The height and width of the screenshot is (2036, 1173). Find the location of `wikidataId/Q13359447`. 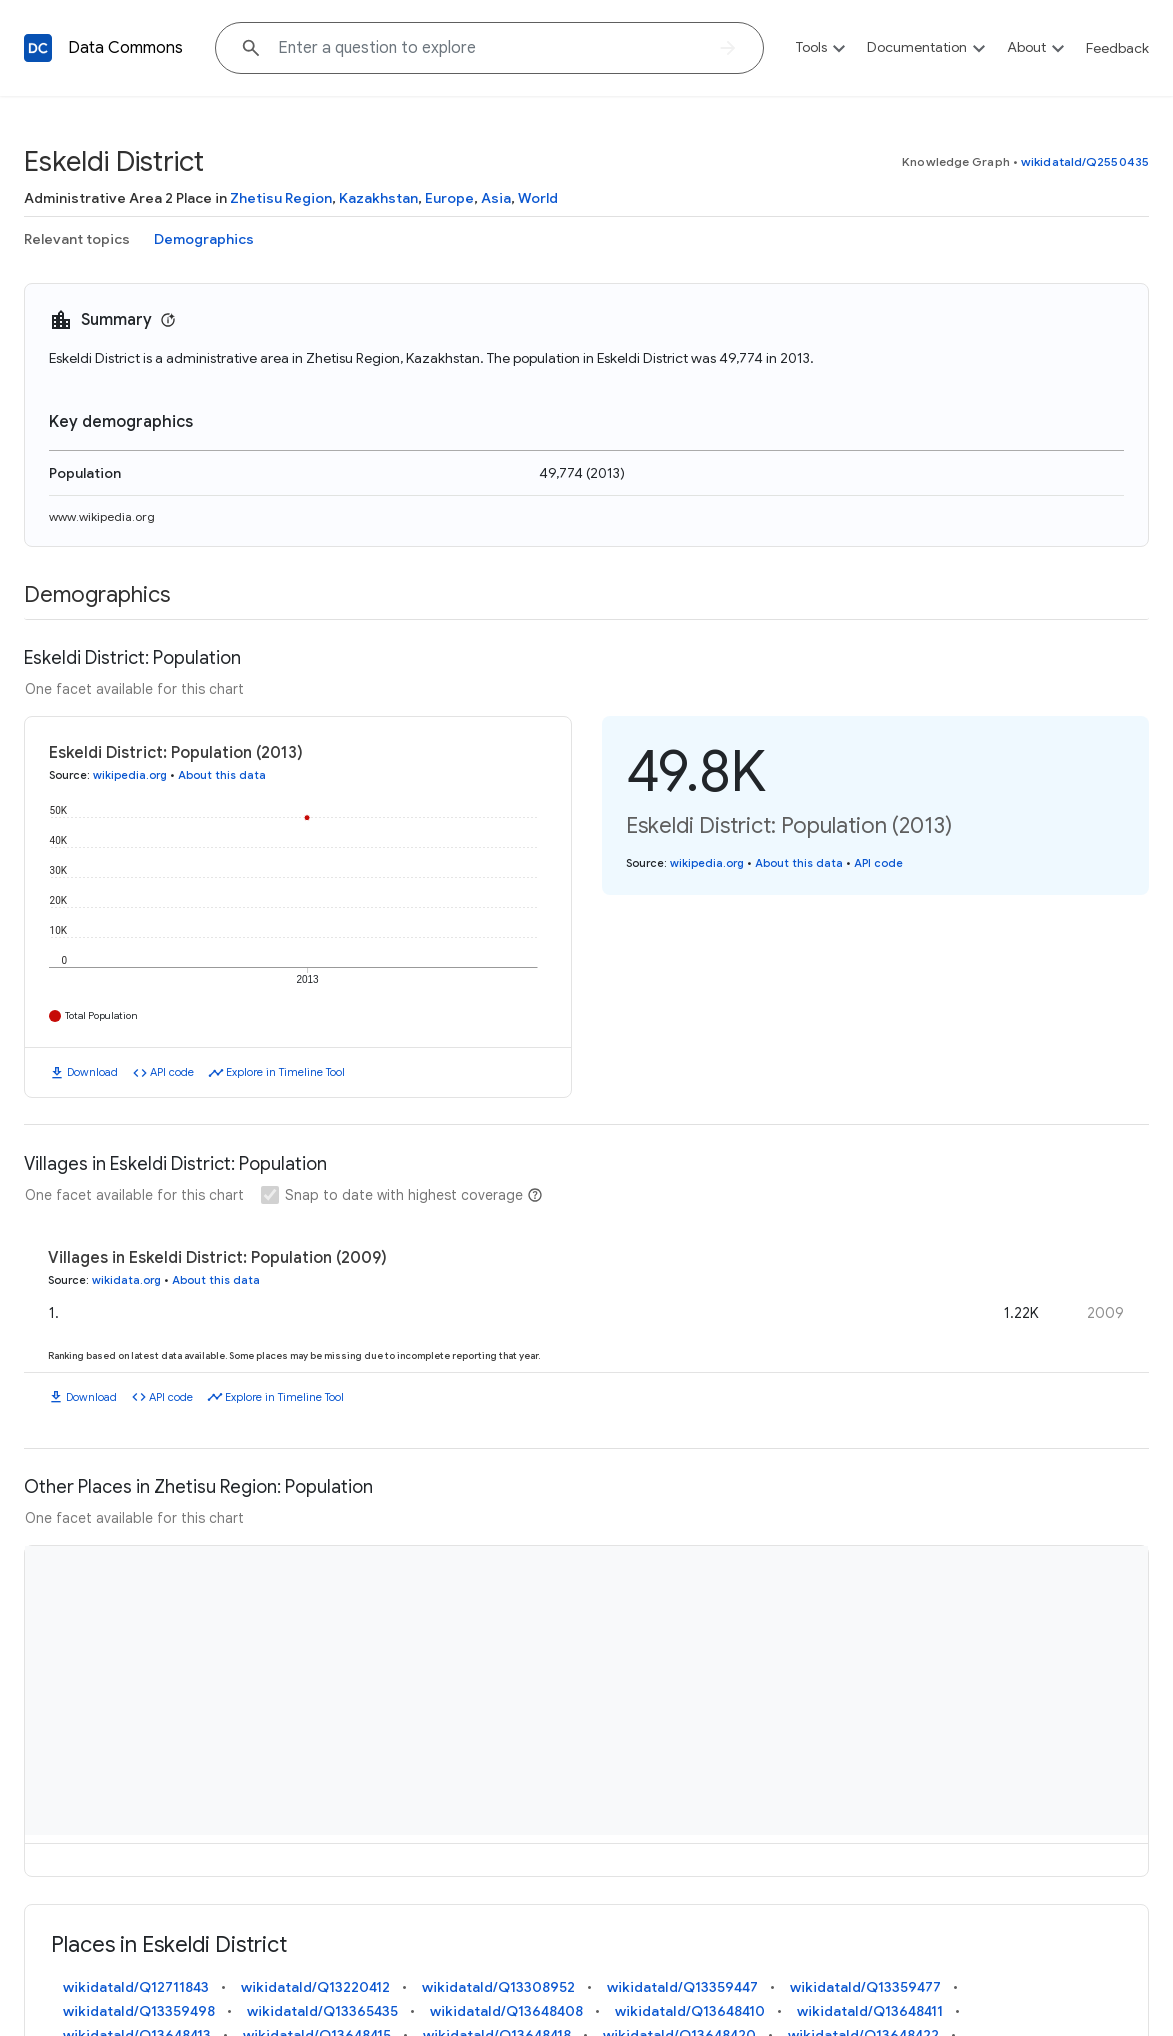

wikidataId/Q13359447 is located at coordinates (682, 1987).